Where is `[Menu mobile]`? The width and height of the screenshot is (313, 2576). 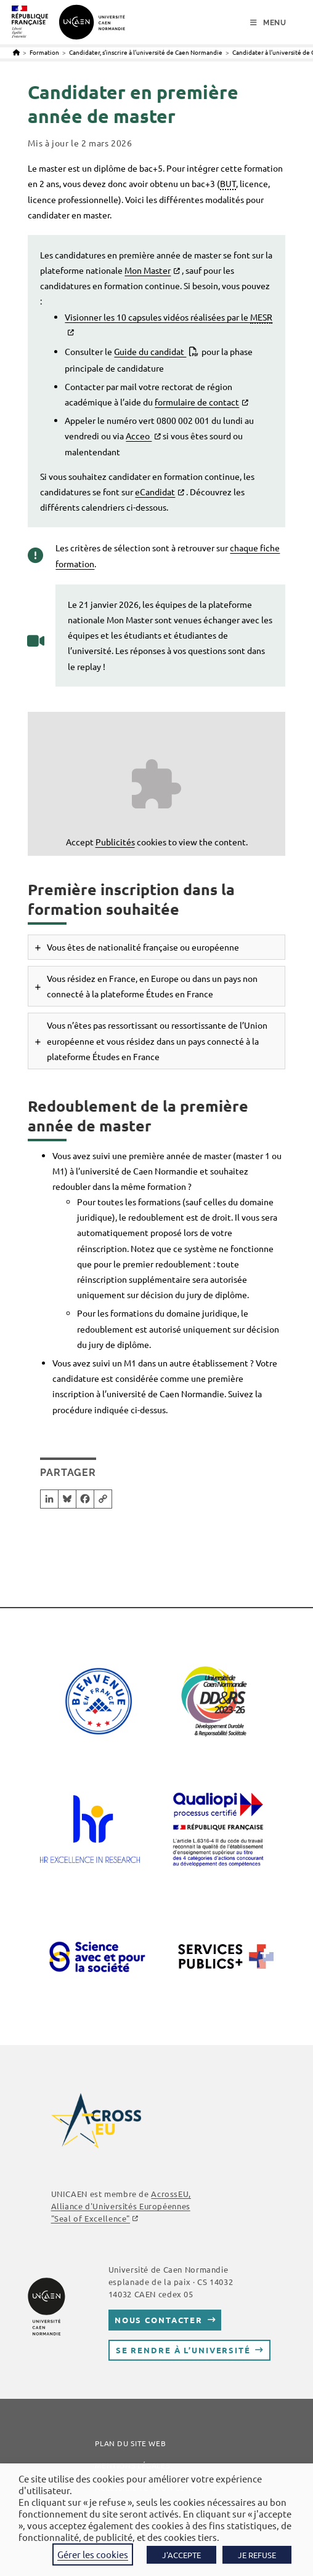
[Menu mobile] is located at coordinates (268, 22).